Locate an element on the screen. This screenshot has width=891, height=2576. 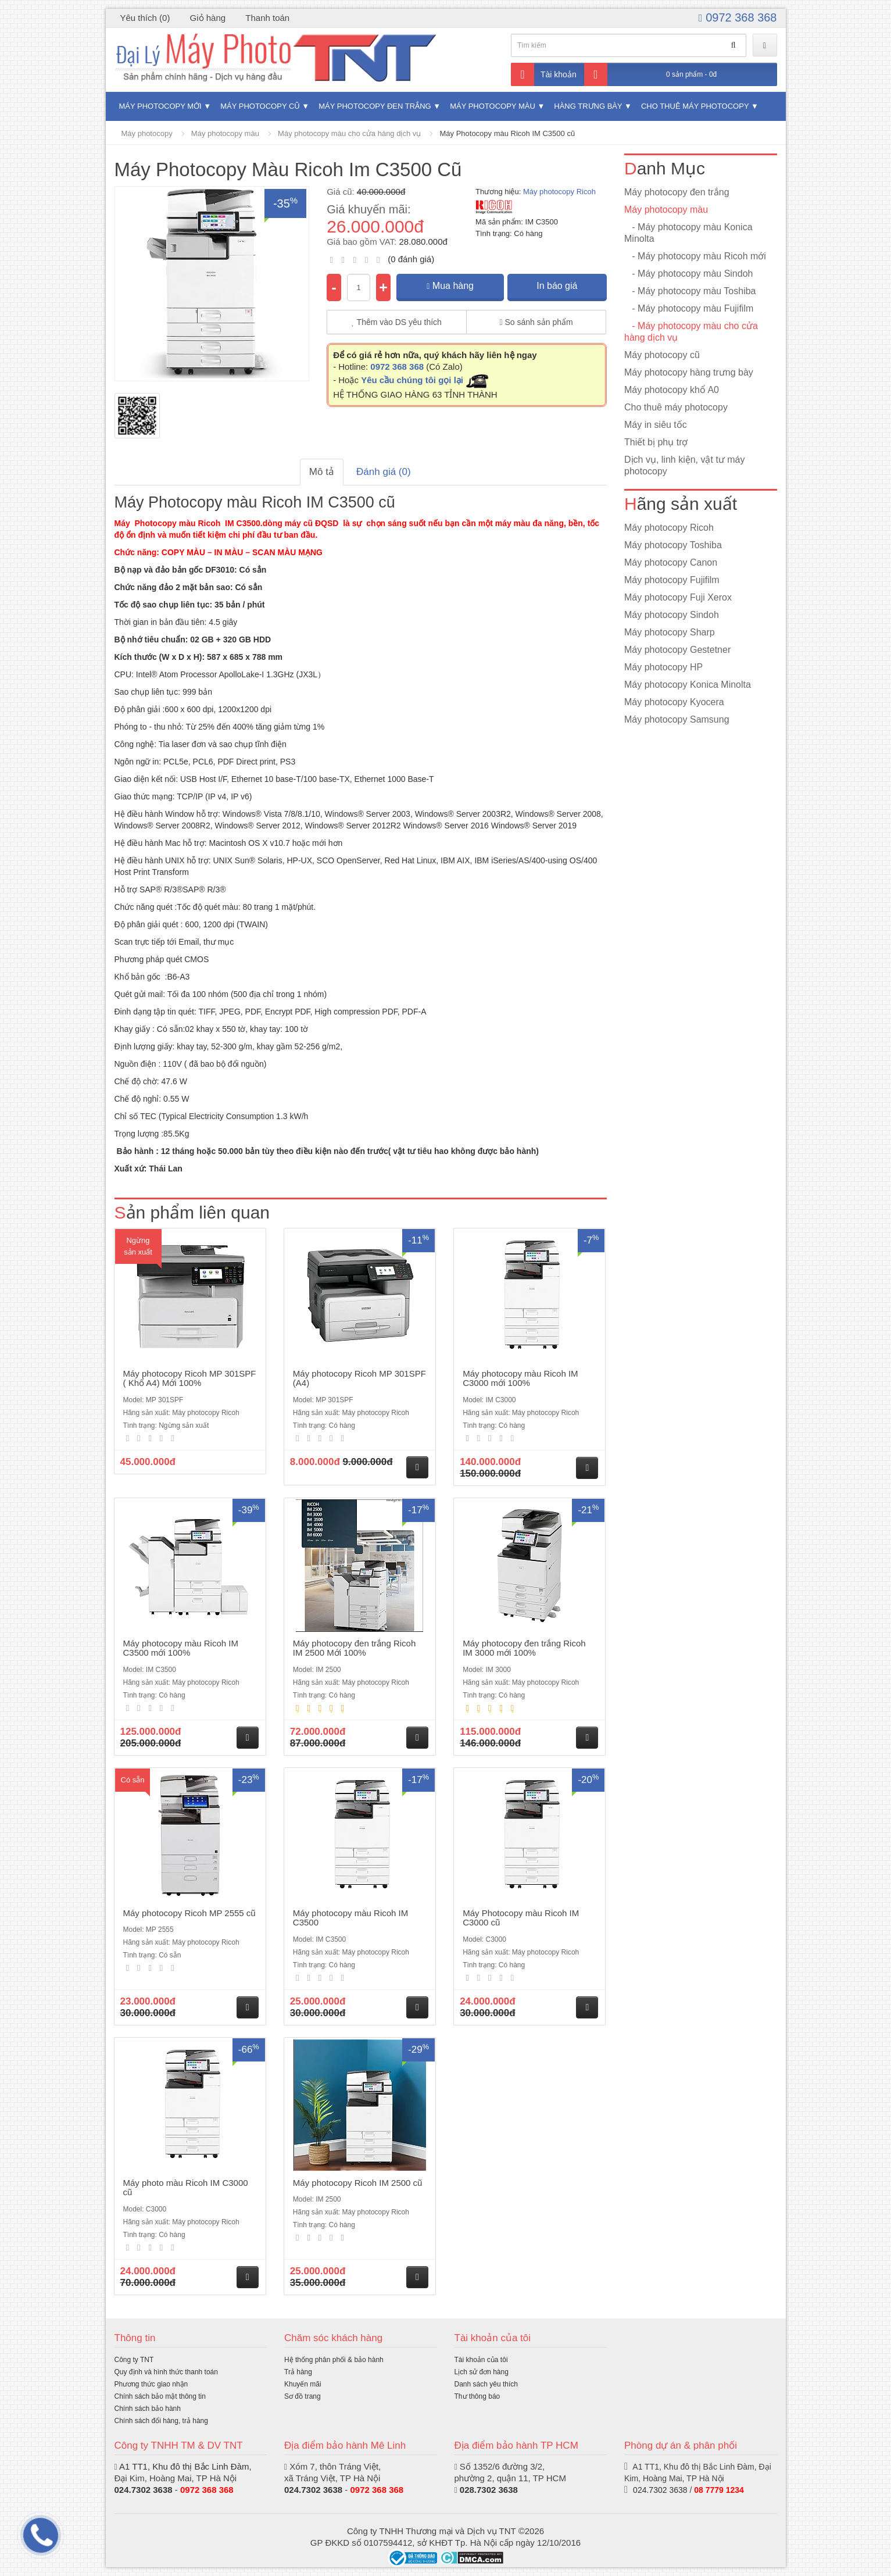
Máy photocopy màu Ricoh IM C3500 is located at coordinates (350, 1918).